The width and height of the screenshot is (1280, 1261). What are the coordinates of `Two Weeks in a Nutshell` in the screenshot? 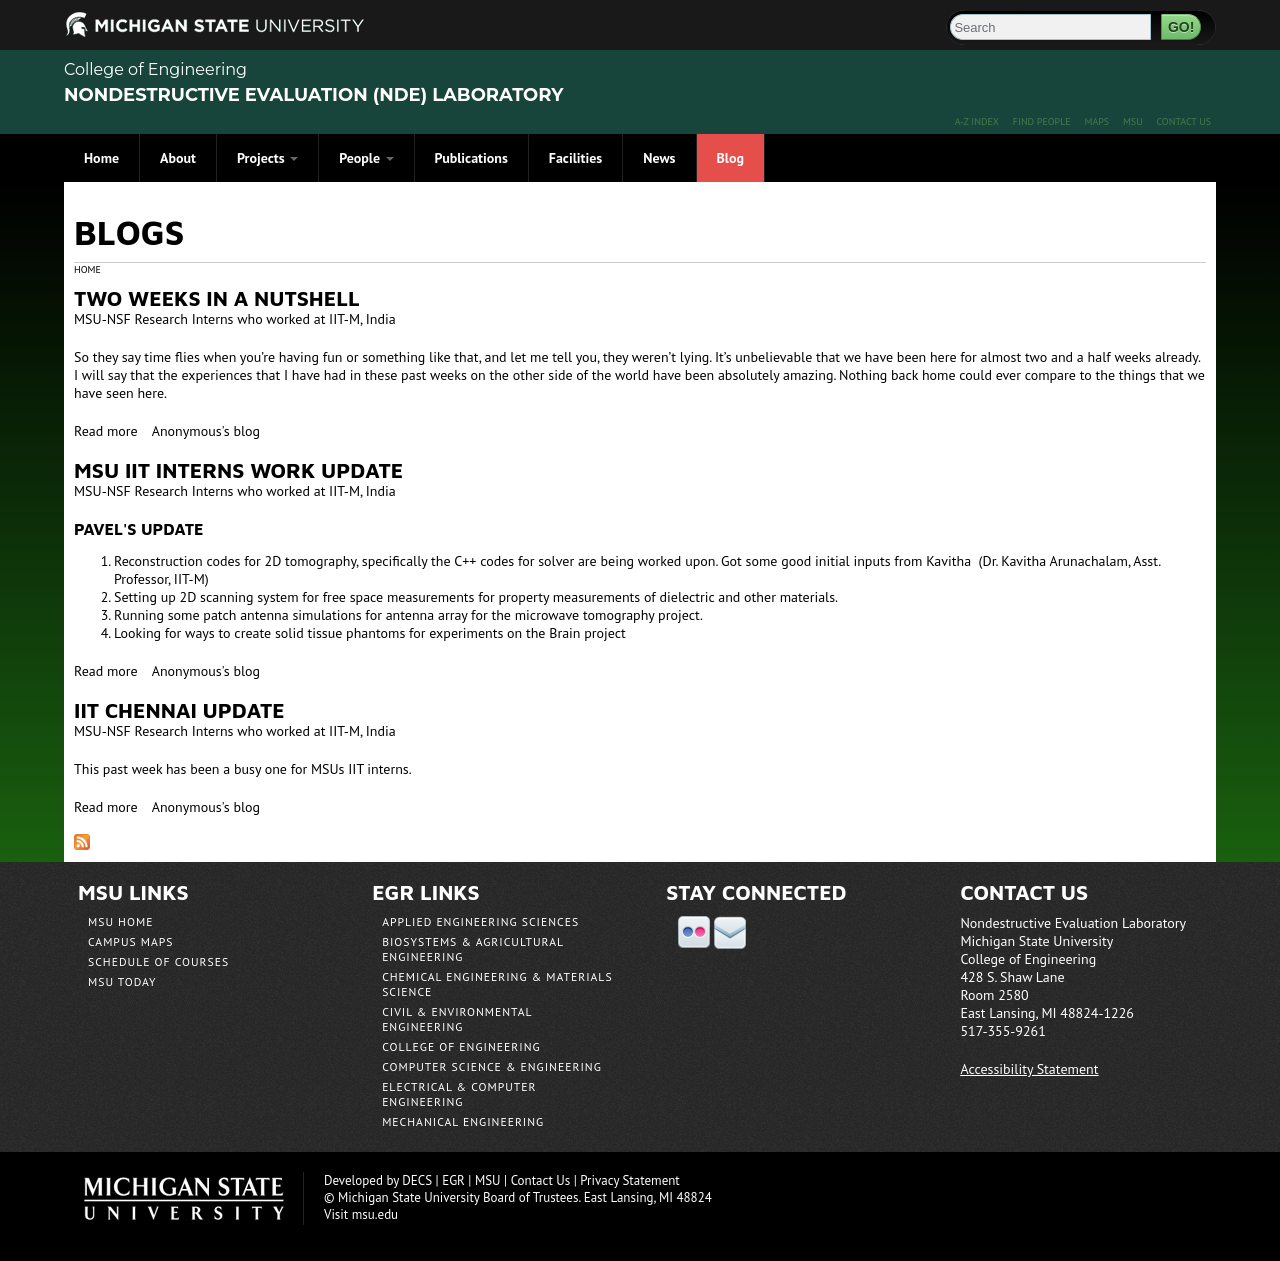 It's located at (217, 298).